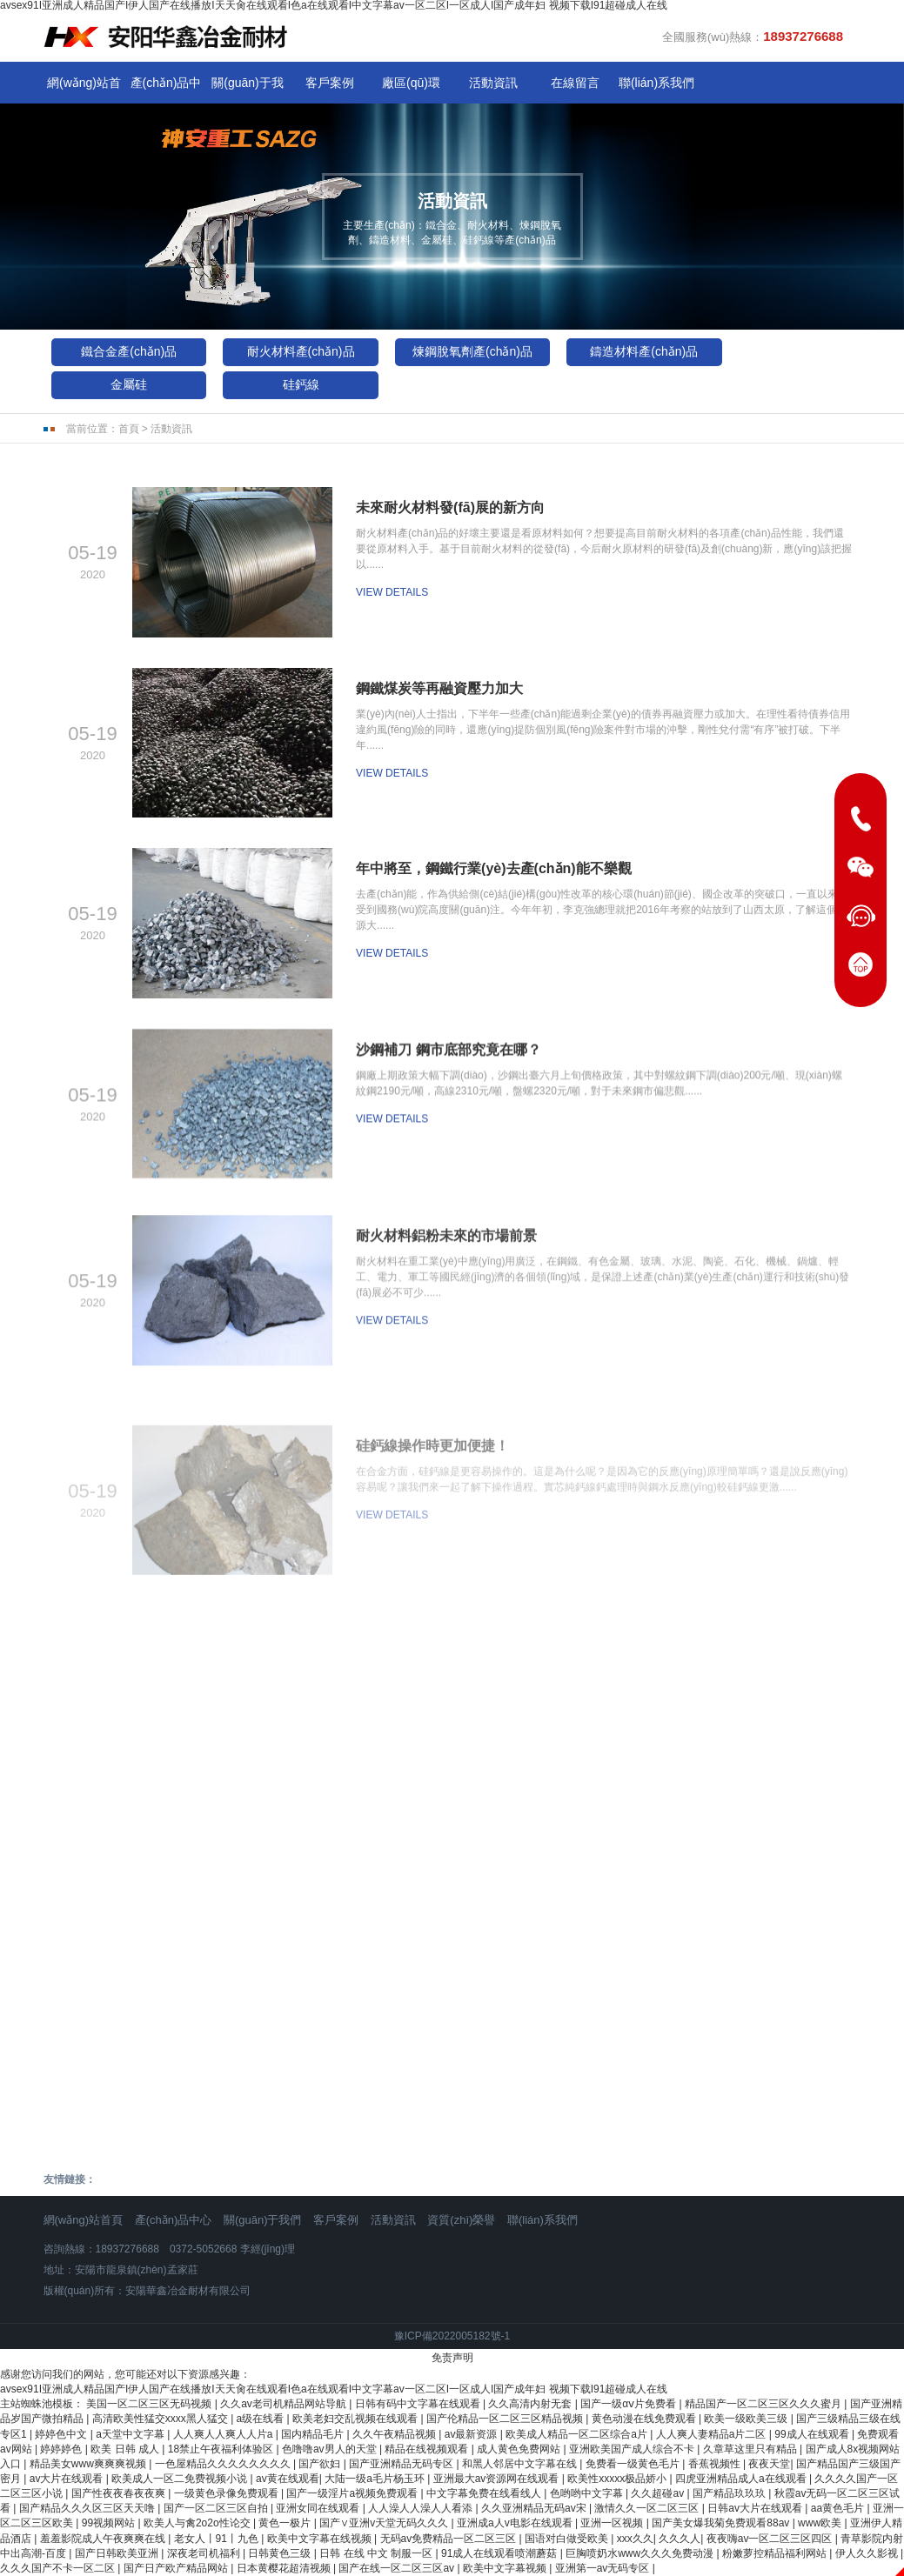  What do you see at coordinates (110, 2523) in the screenshot?
I see `99视频网站` at bounding box center [110, 2523].